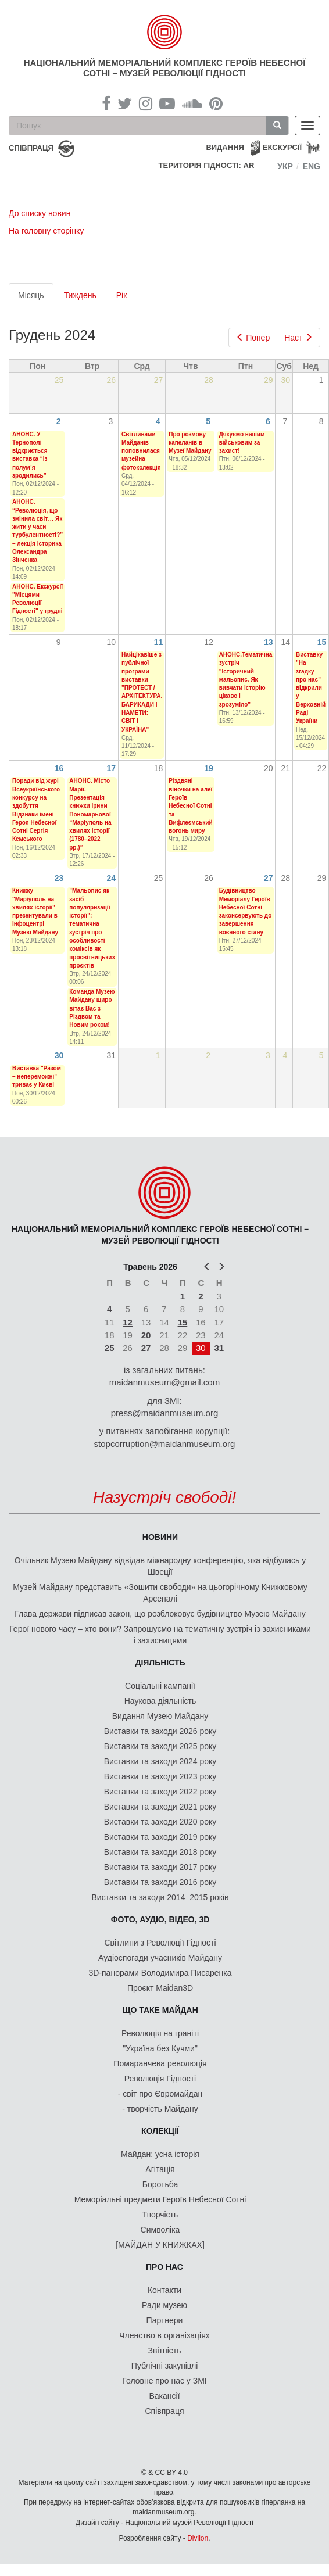 This screenshot has height=2576, width=329. What do you see at coordinates (164, 2365) in the screenshot?
I see `Публічні закупівлі` at bounding box center [164, 2365].